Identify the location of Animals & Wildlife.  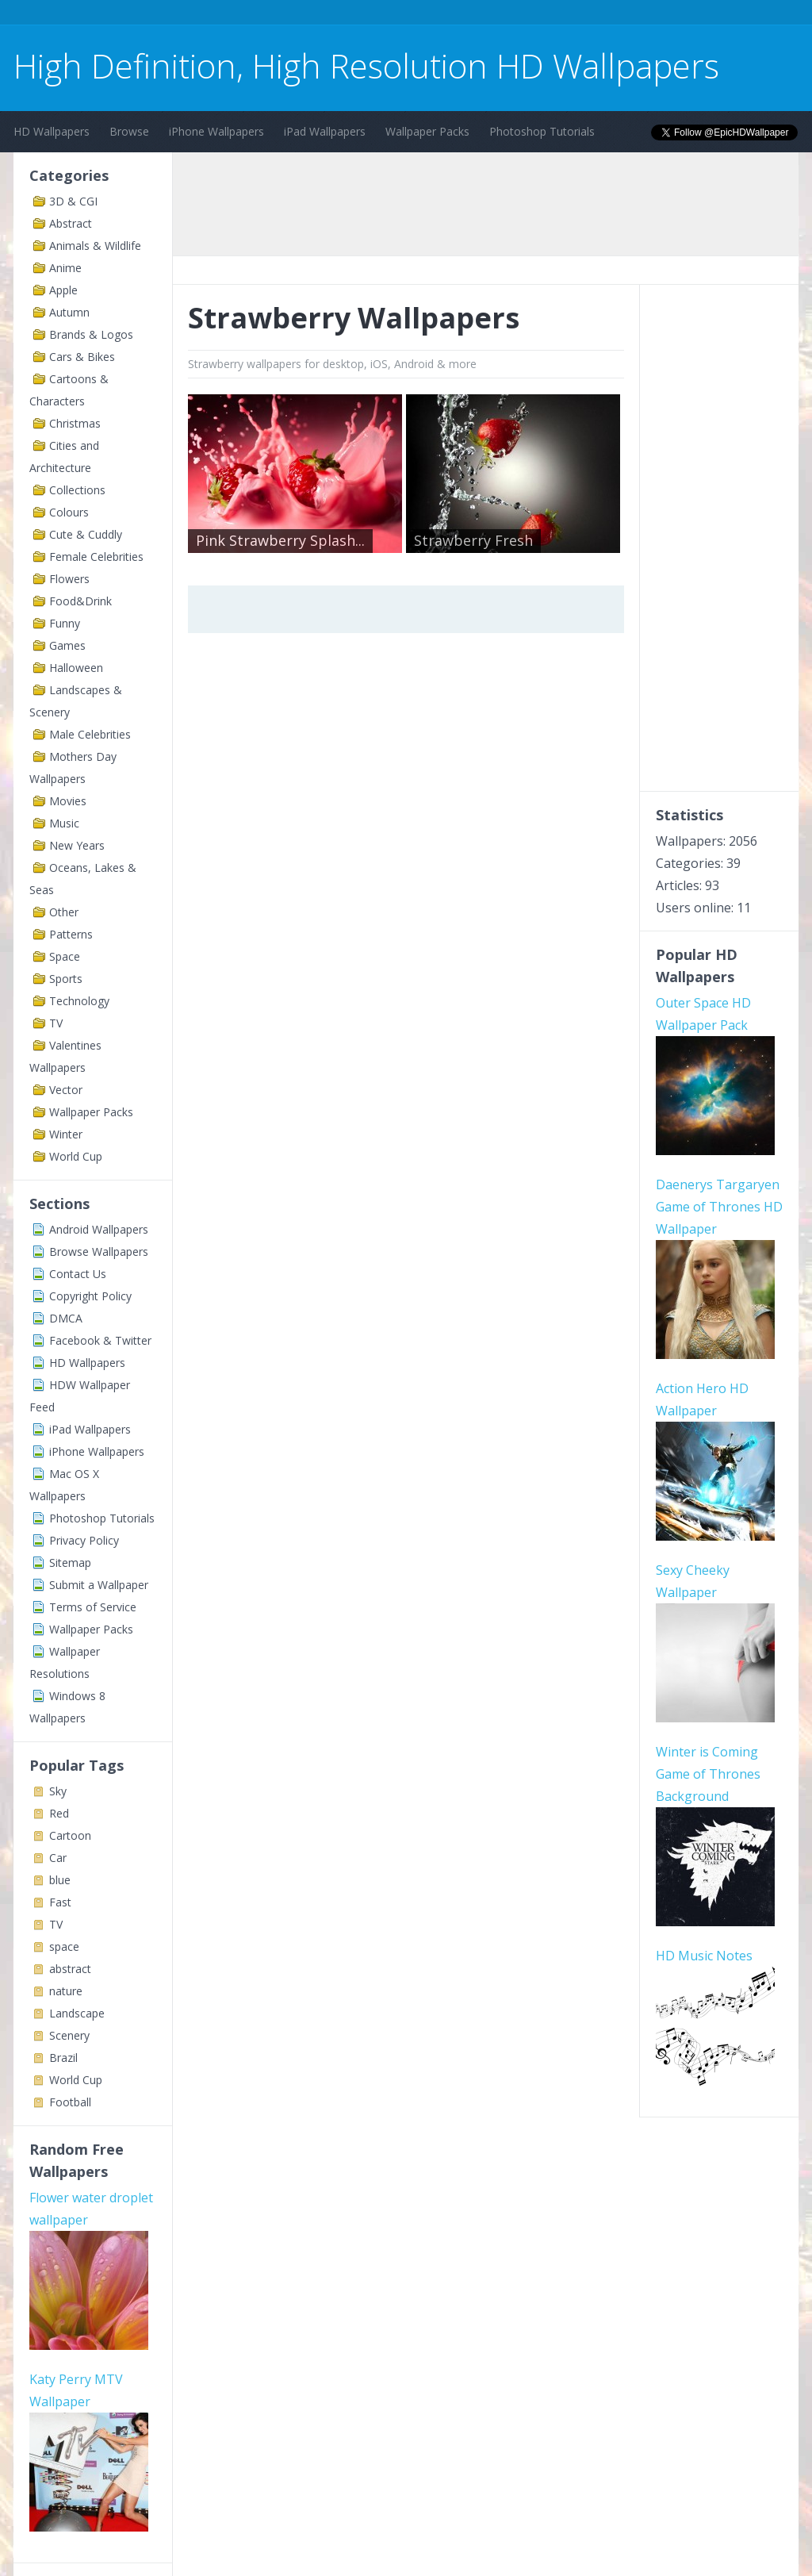
(95, 245).